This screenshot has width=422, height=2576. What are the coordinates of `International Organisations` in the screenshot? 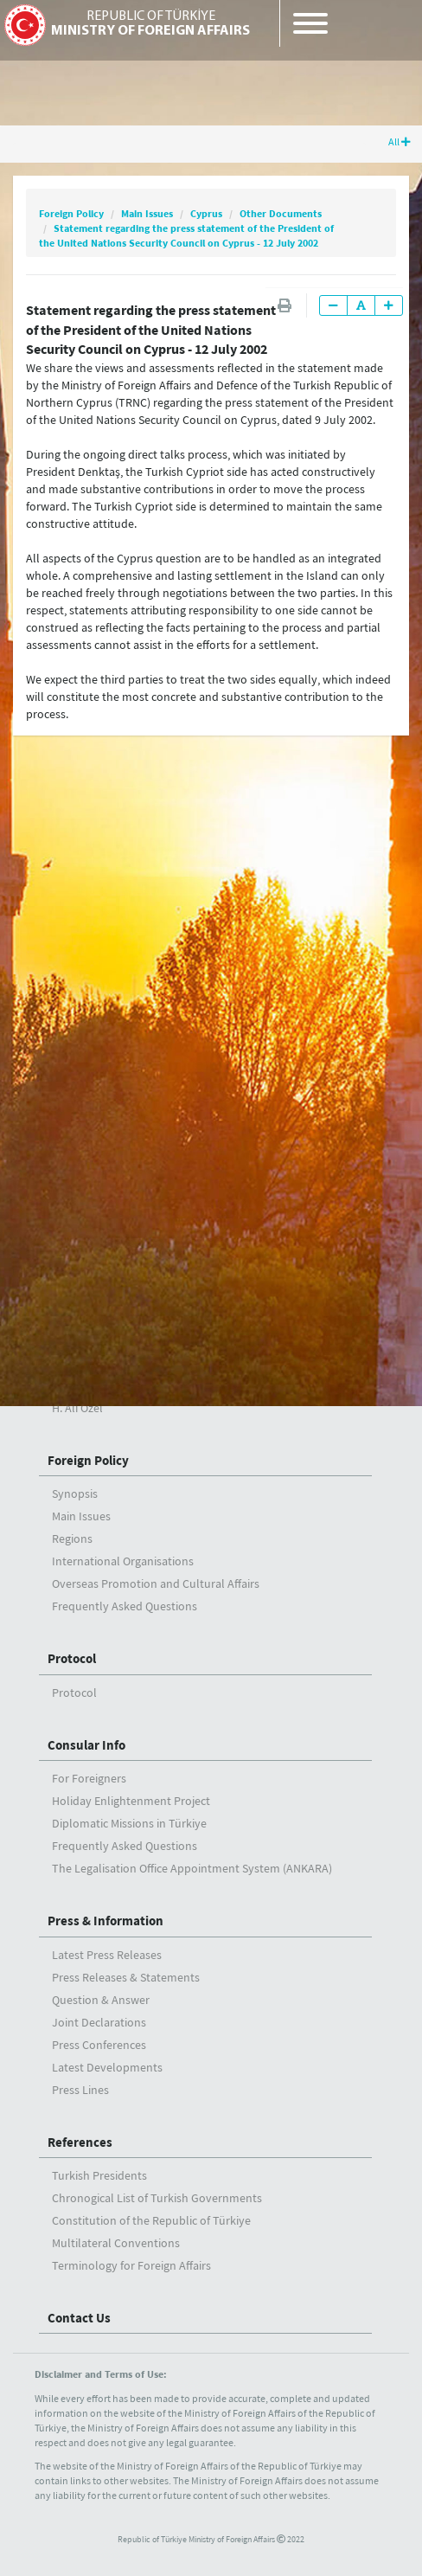 It's located at (123, 1561).